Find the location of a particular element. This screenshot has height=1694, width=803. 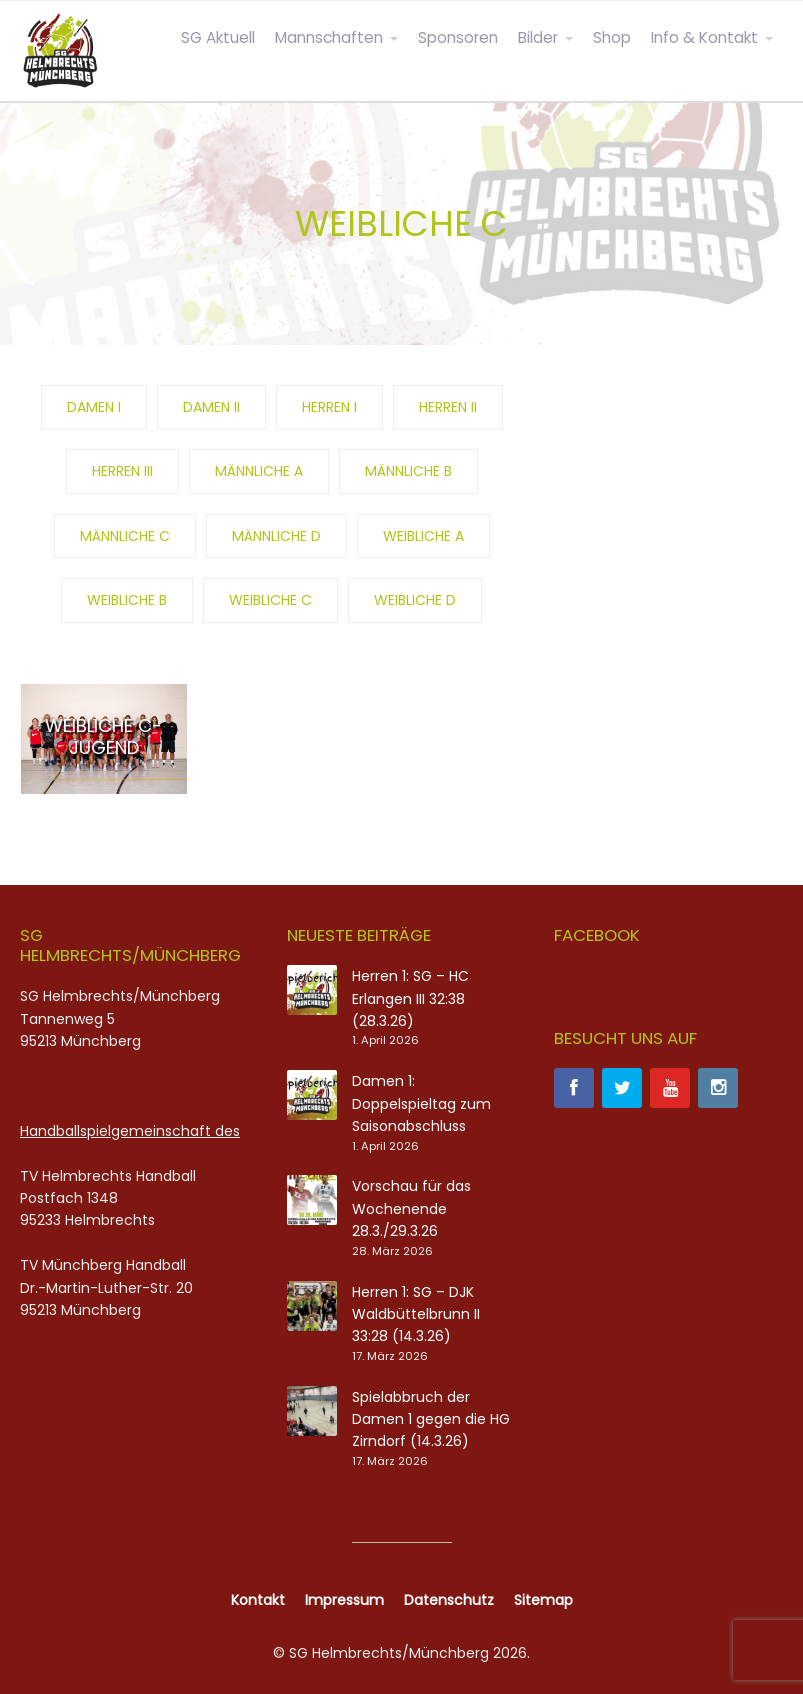

Sponsoren is located at coordinates (458, 37).